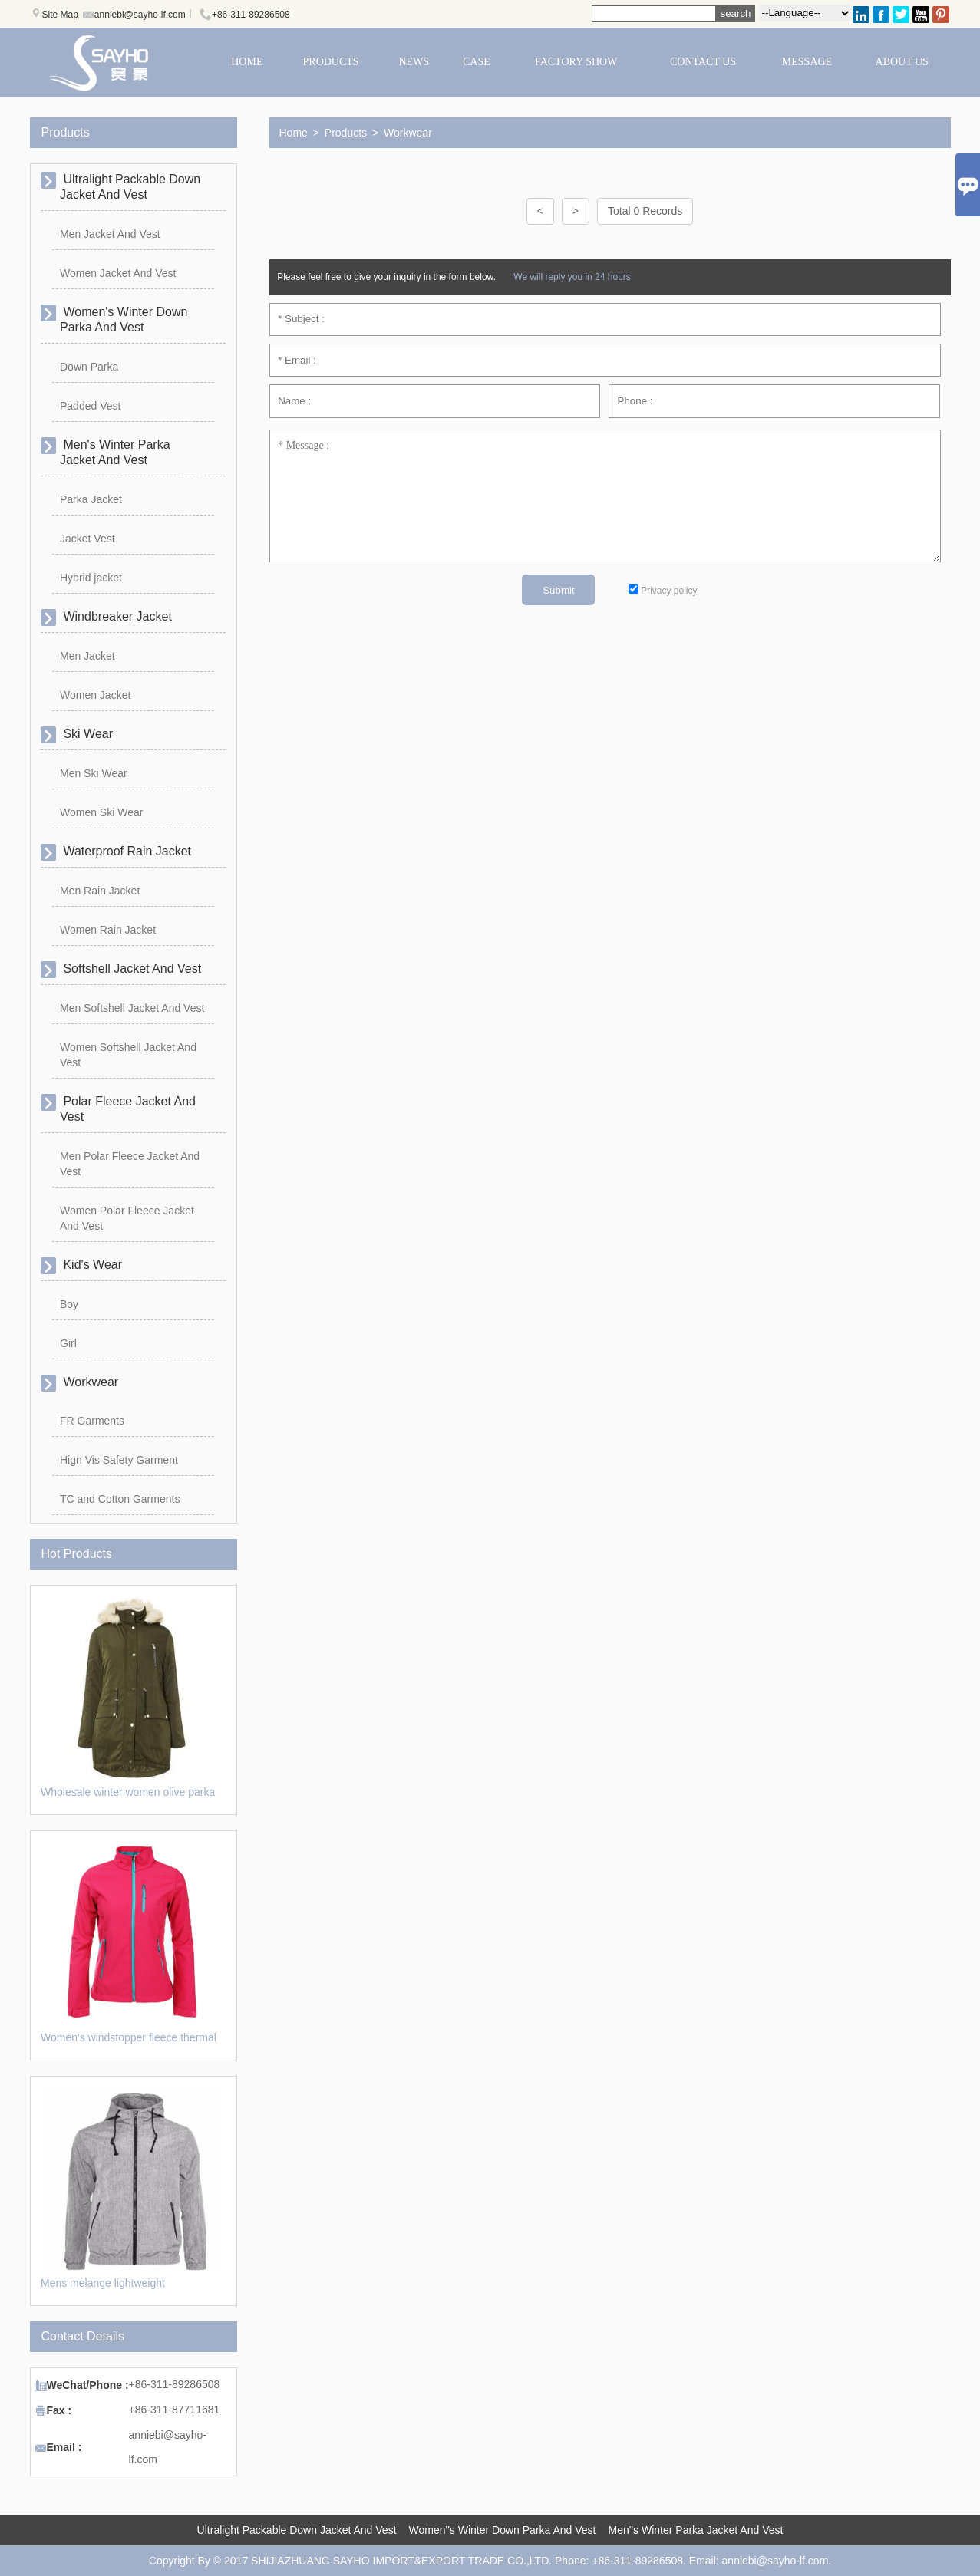  I want to click on Women''s Winter Down Parka And Vest, so click(502, 2530).